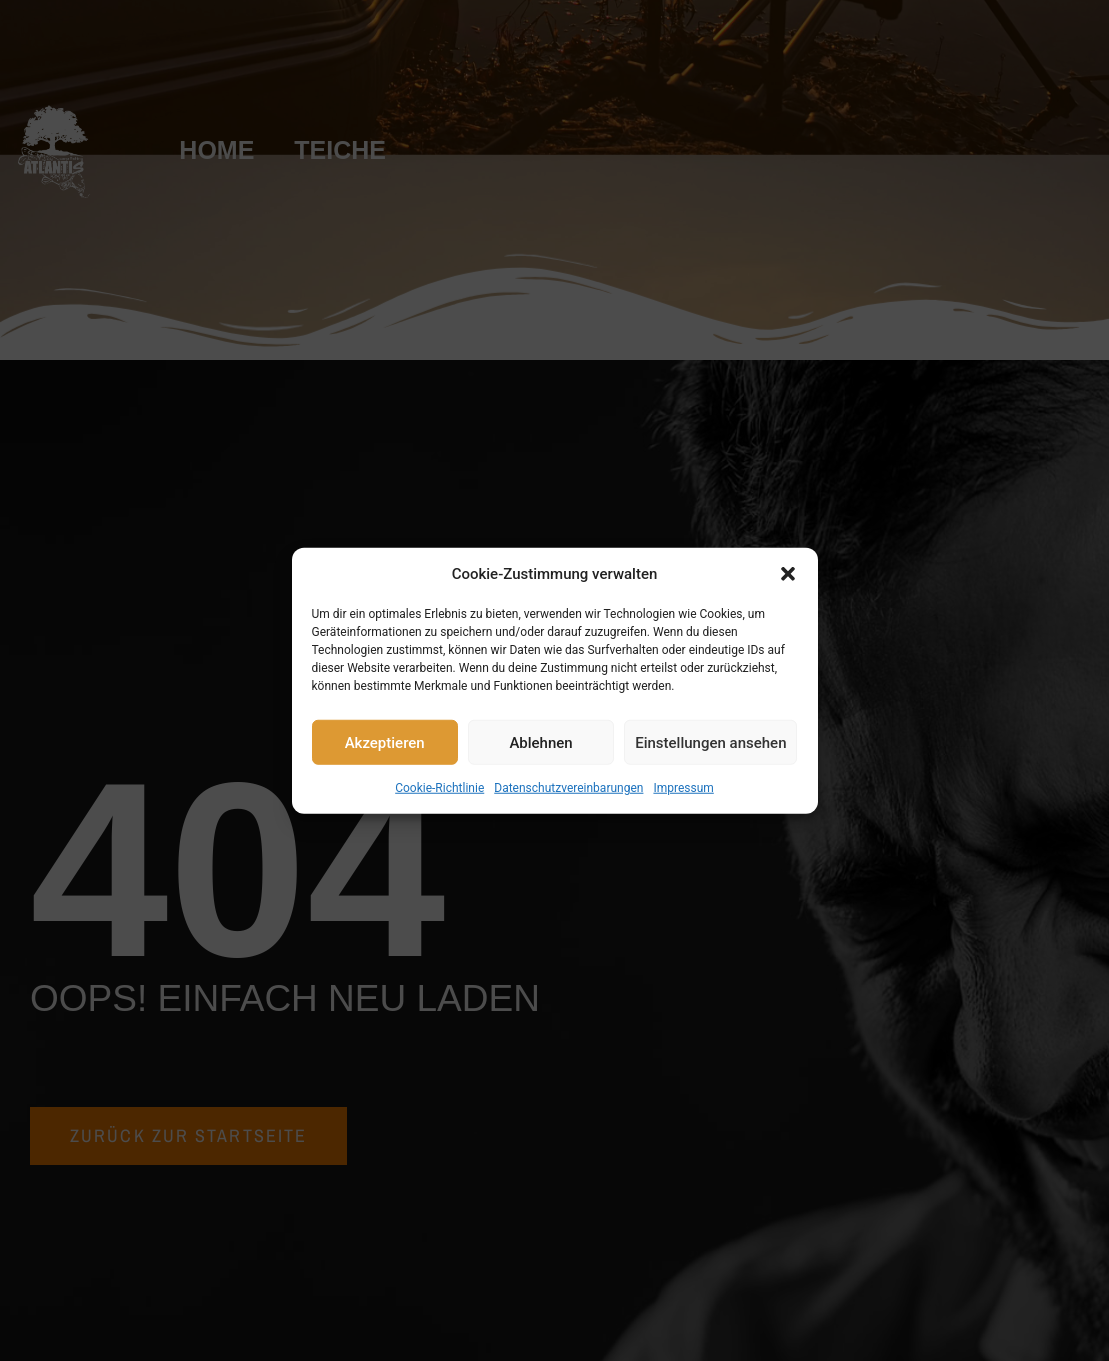 The image size is (1109, 1361). I want to click on [button], so click(788, 574).